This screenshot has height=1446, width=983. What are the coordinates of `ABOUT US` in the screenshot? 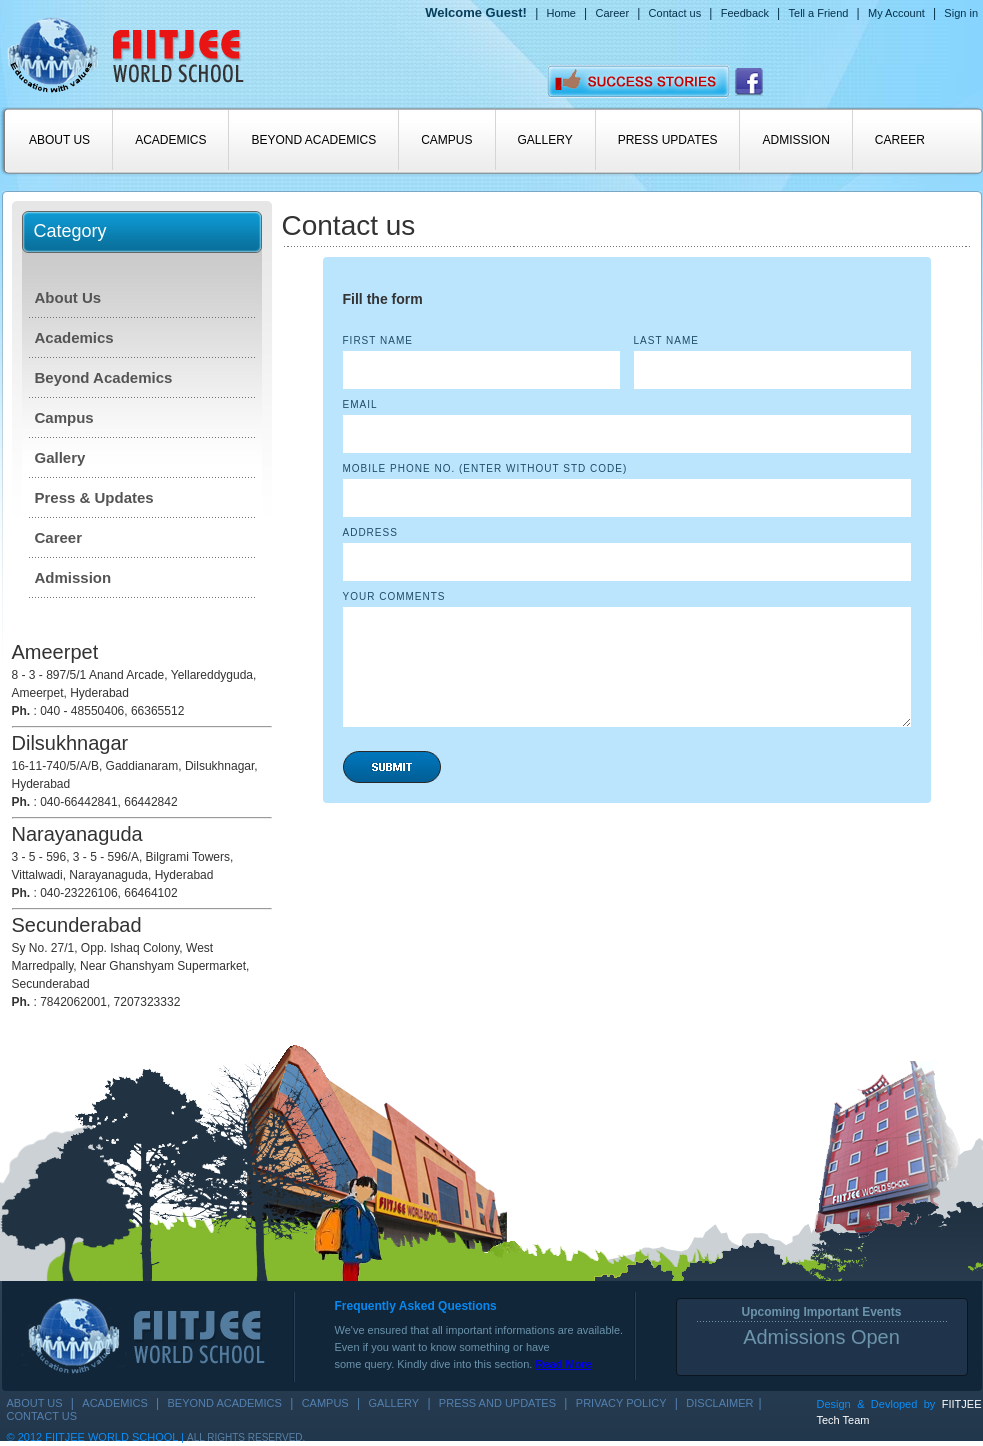 It's located at (59, 140).